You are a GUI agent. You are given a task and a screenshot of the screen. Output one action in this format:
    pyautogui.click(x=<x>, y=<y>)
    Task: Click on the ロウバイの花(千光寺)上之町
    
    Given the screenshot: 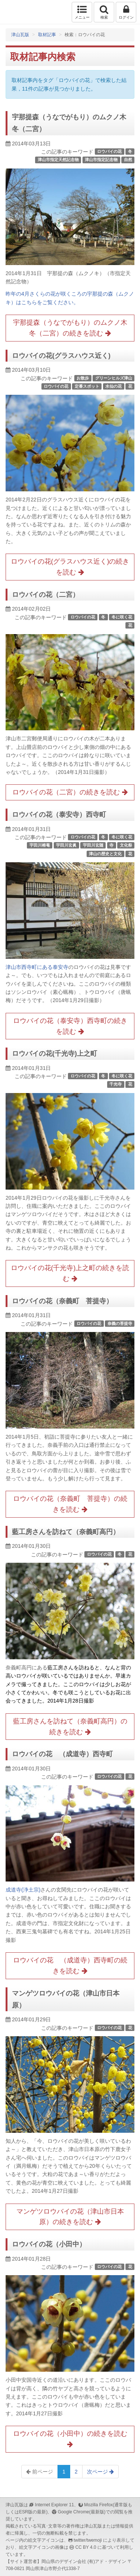 What is the action you would take?
    pyautogui.click(x=54, y=1053)
    